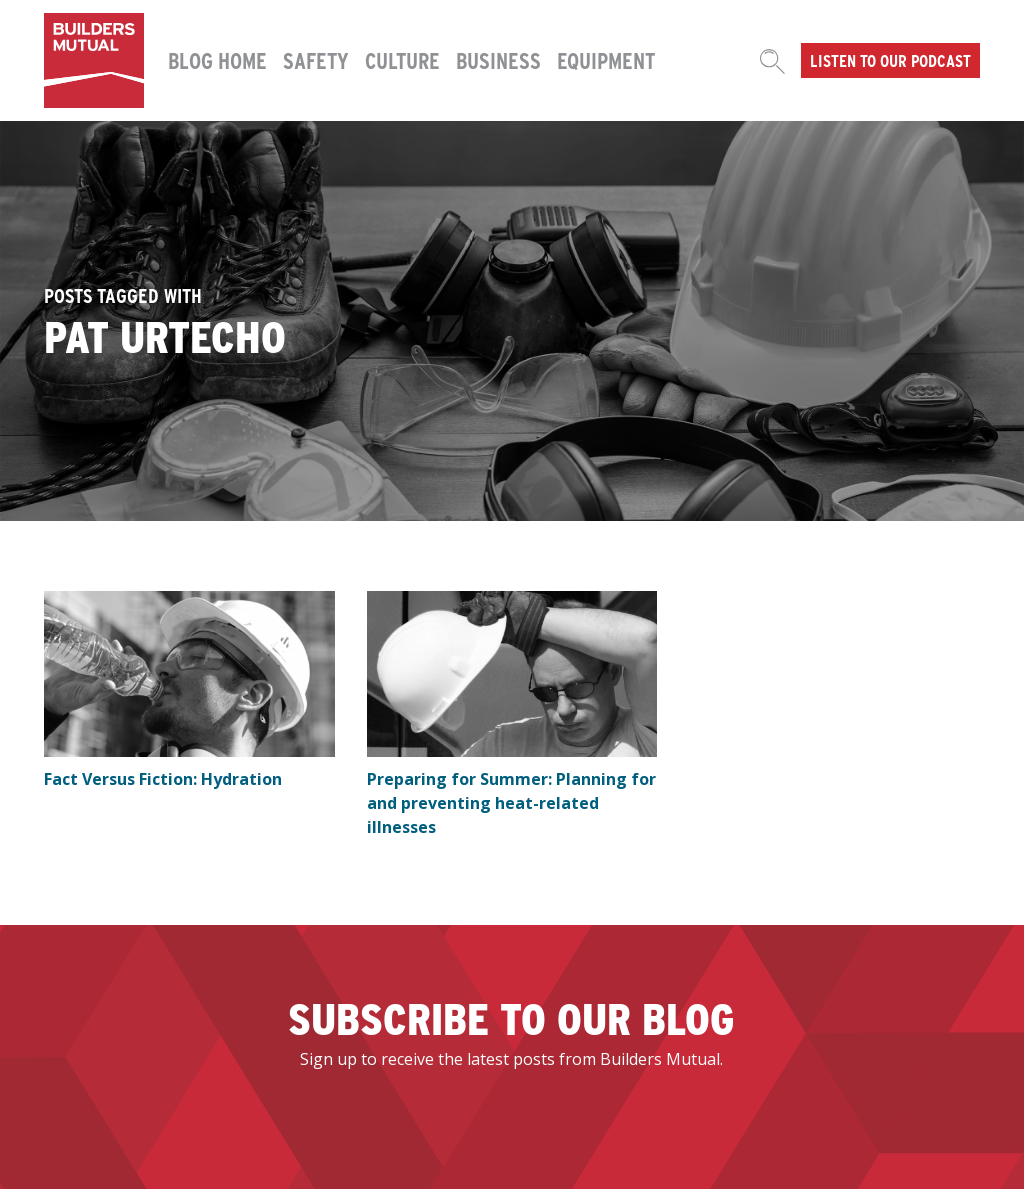 The width and height of the screenshot is (1024, 1189). Describe the element at coordinates (316, 60) in the screenshot. I see `Safety` at that location.